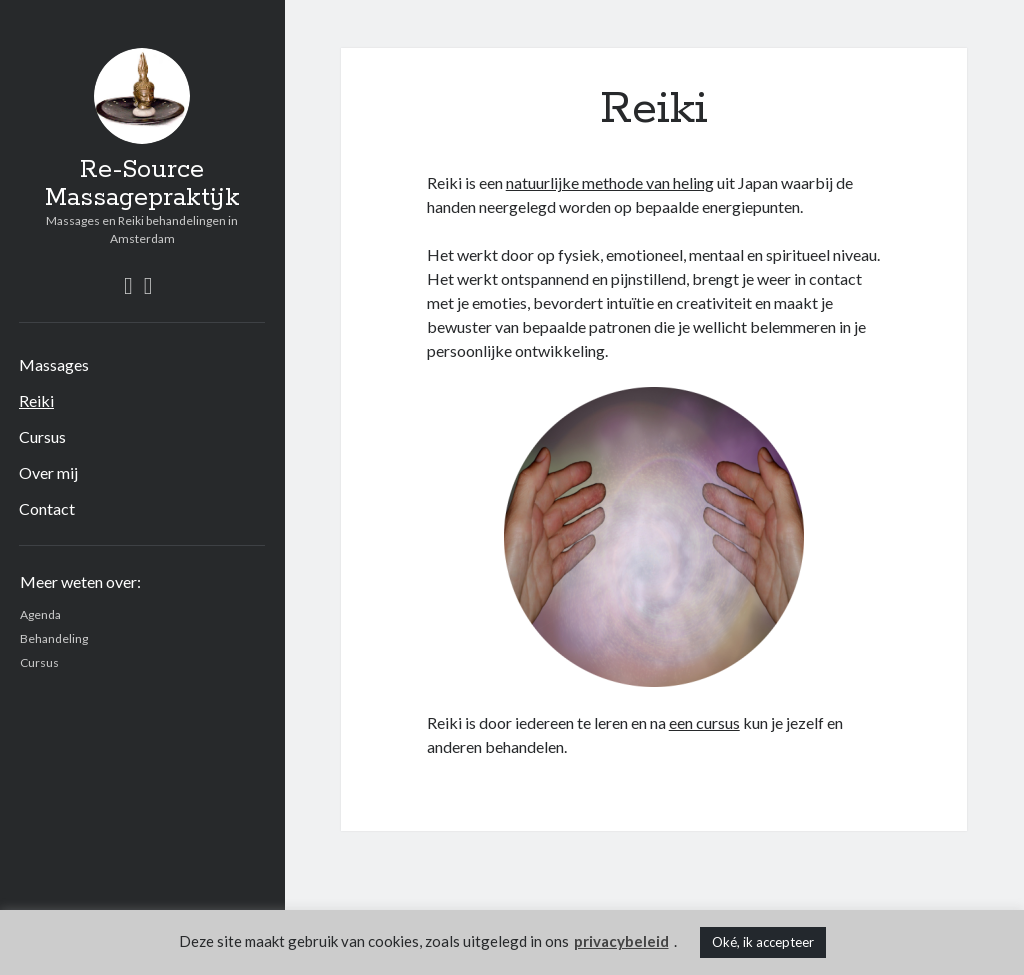  I want to click on Massages, so click(54, 364).